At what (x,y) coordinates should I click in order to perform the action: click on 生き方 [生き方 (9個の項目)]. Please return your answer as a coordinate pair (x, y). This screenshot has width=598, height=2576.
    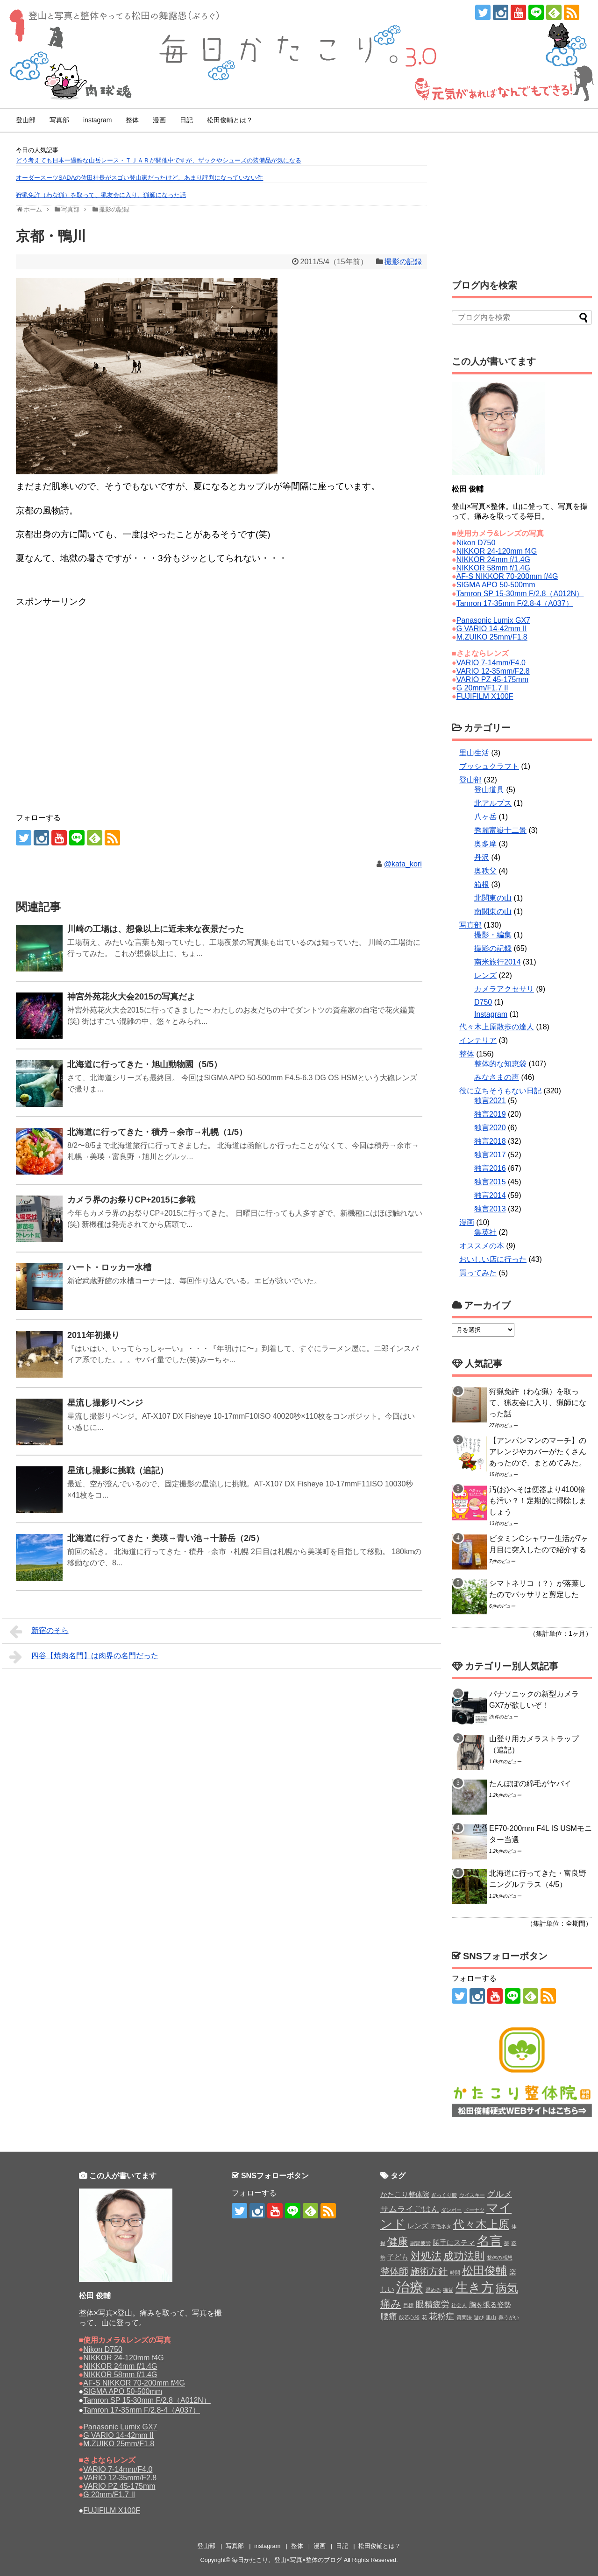
    Looking at the image, I should click on (475, 2287).